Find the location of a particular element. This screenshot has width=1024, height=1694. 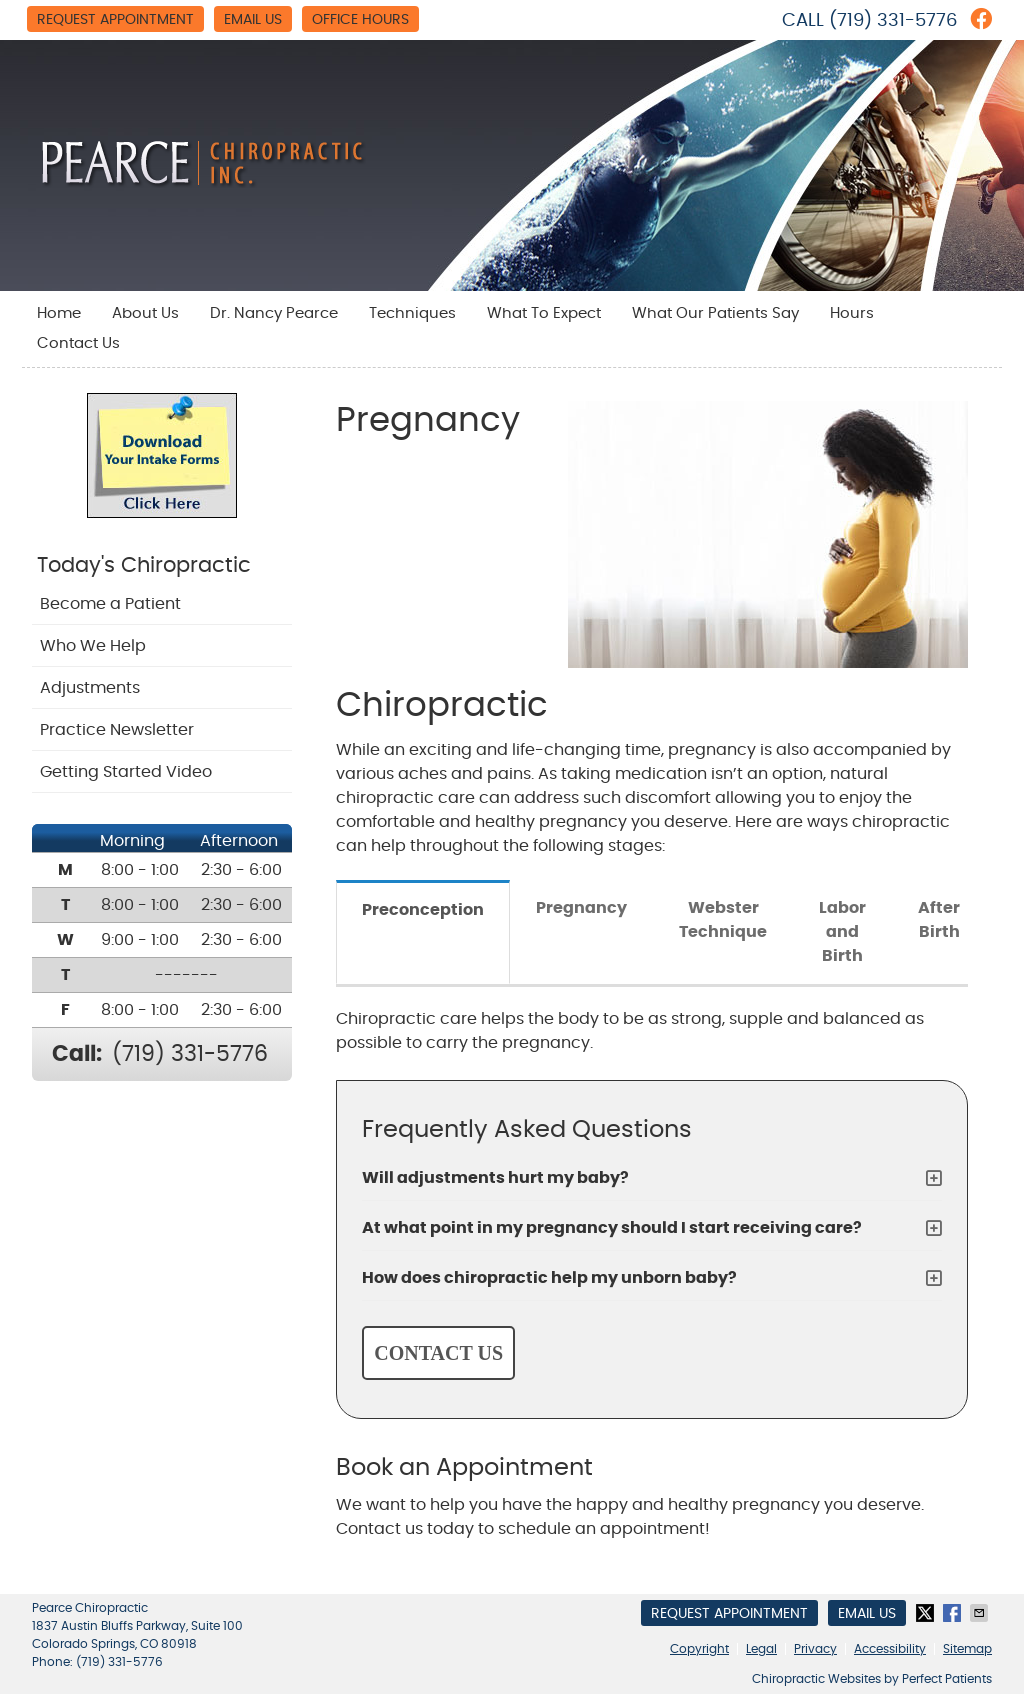

How does chiropractic help my unborn baby? is located at coordinates (549, 1278).